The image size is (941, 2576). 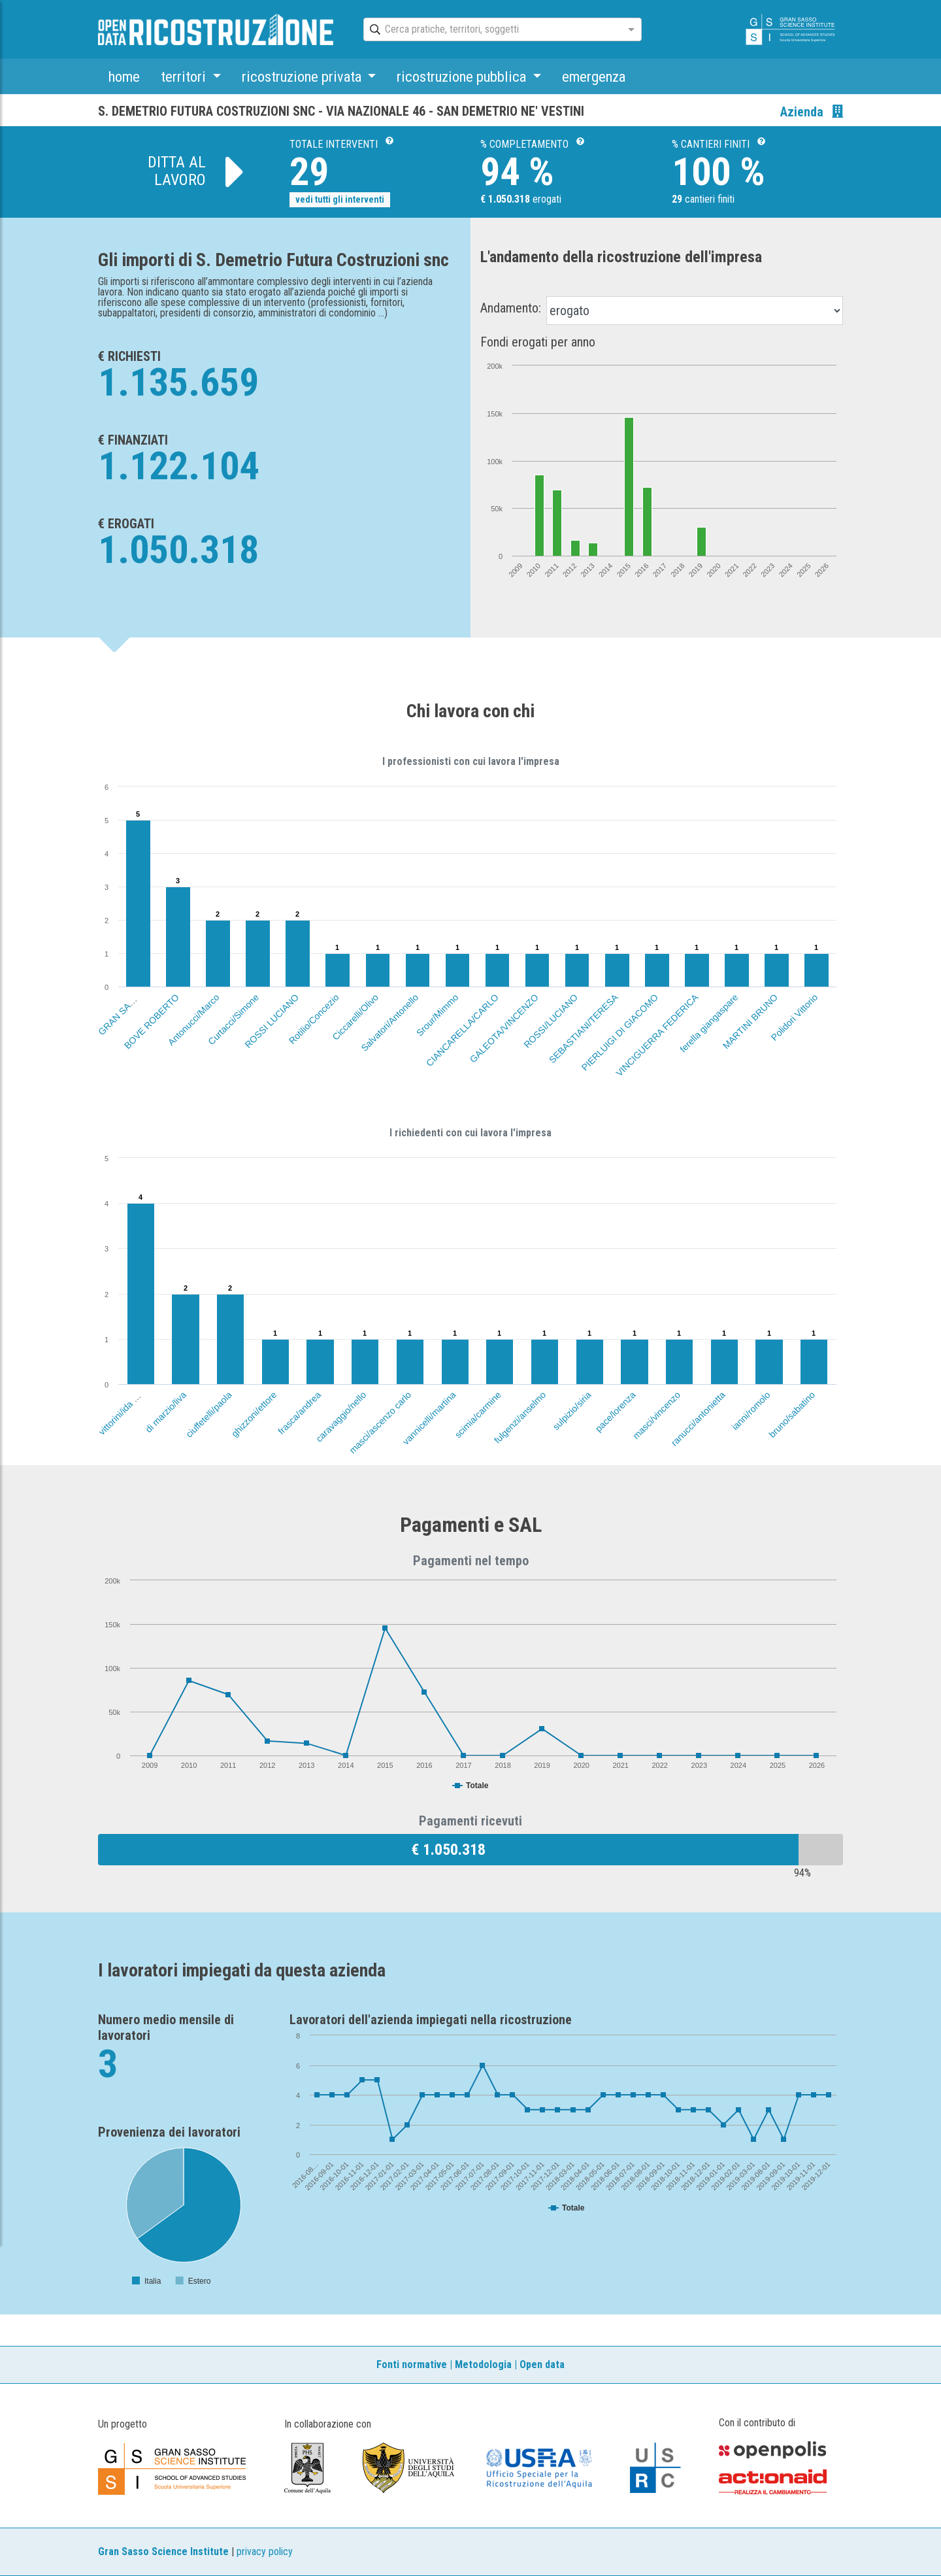 What do you see at coordinates (619, 1032) in the screenshot?
I see `PIERLUIGI DI GIACOMO` at bounding box center [619, 1032].